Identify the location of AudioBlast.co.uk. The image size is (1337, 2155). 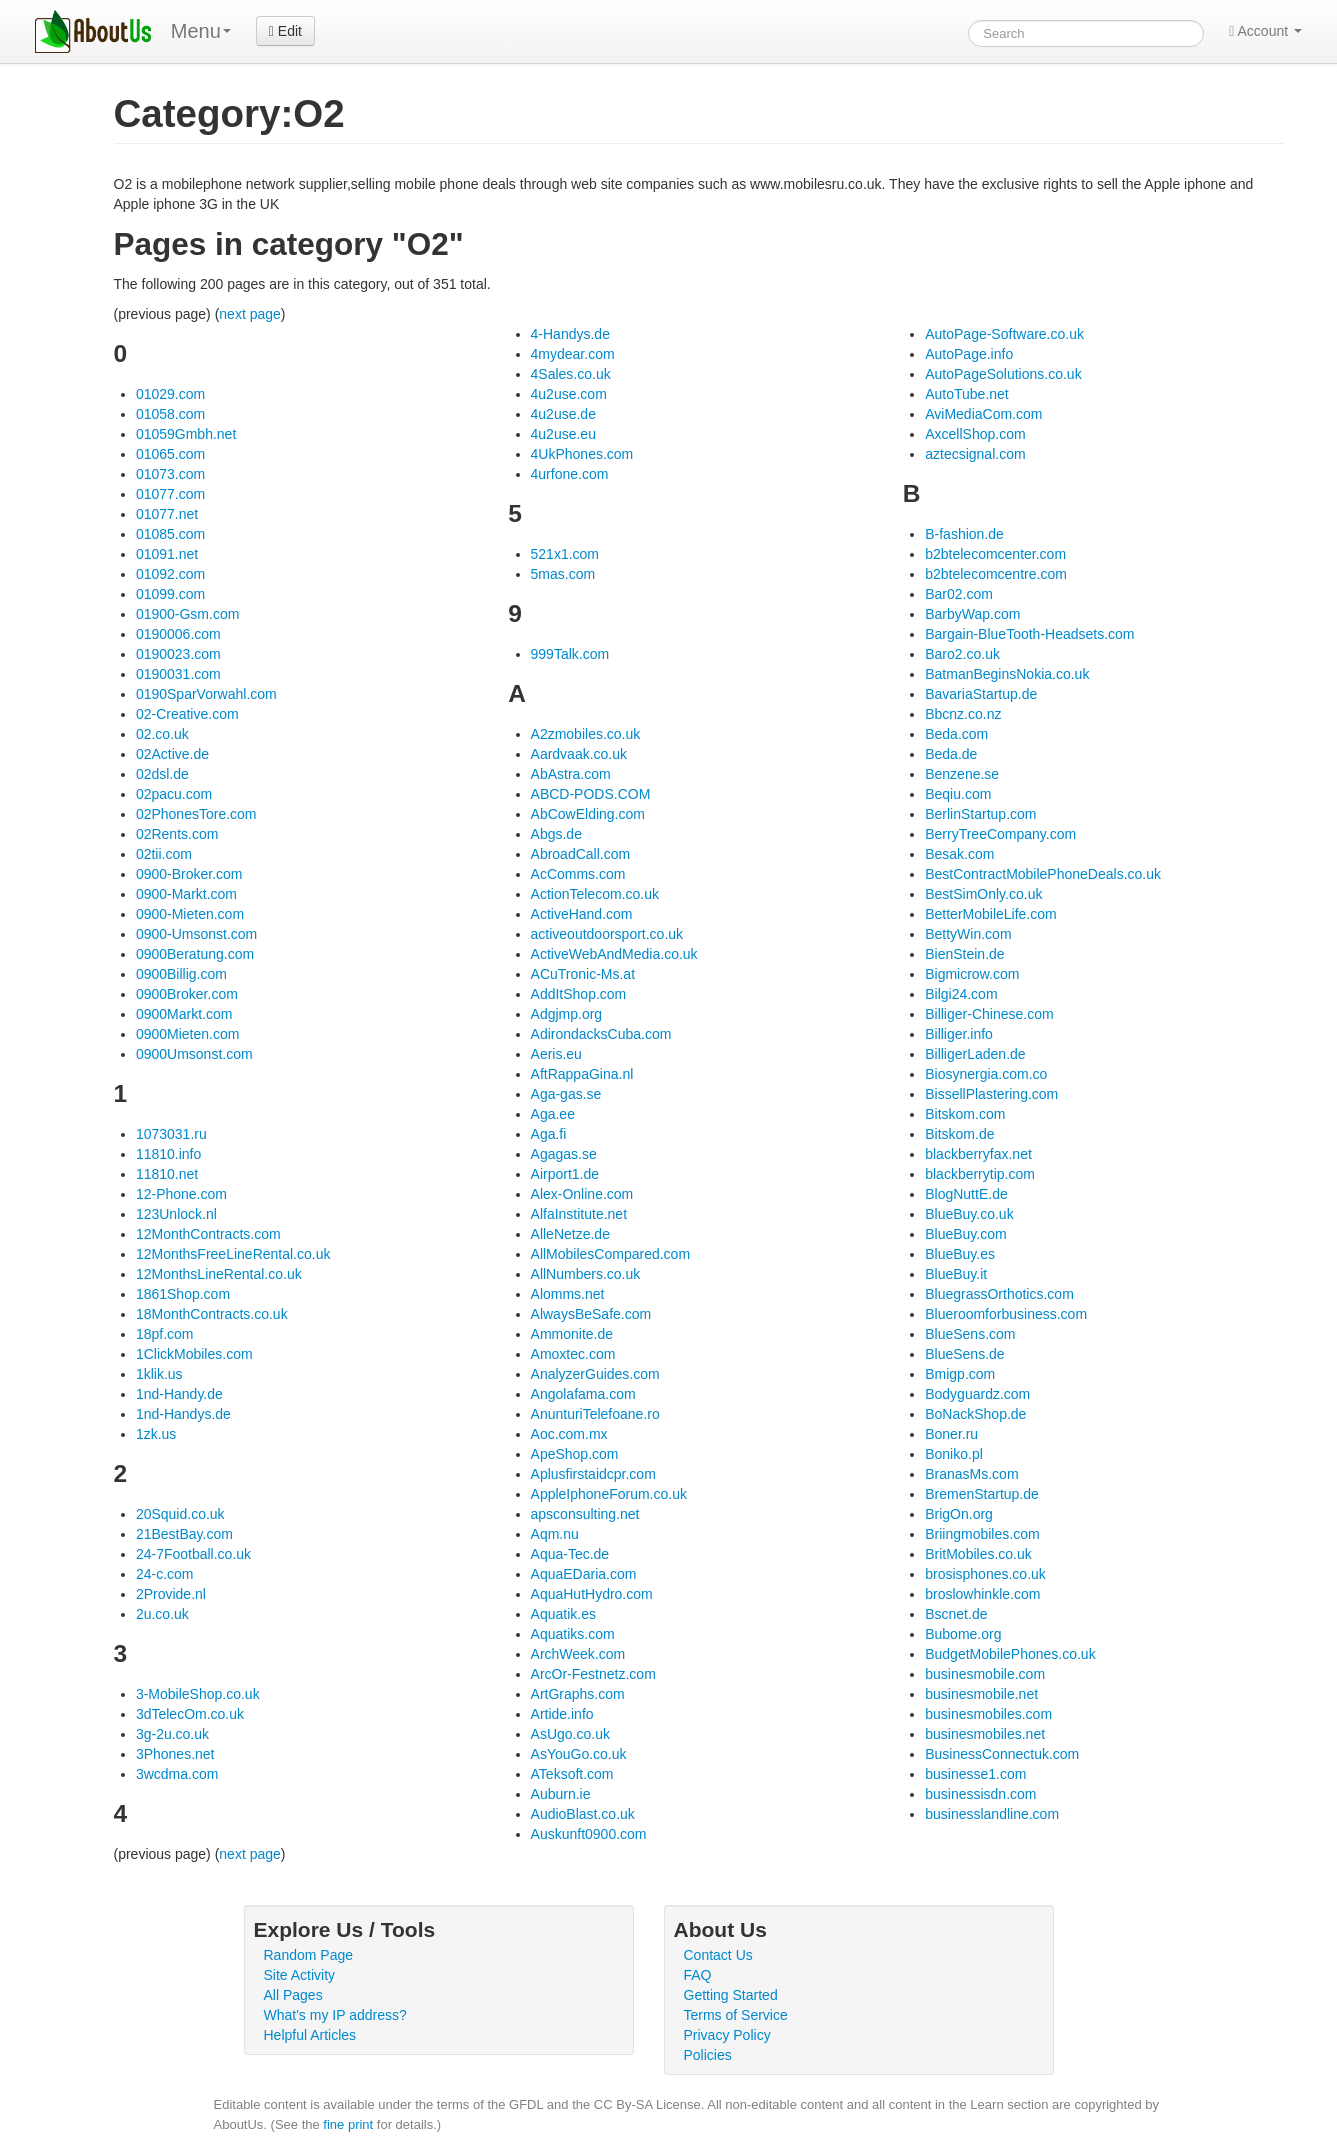
(583, 1814).